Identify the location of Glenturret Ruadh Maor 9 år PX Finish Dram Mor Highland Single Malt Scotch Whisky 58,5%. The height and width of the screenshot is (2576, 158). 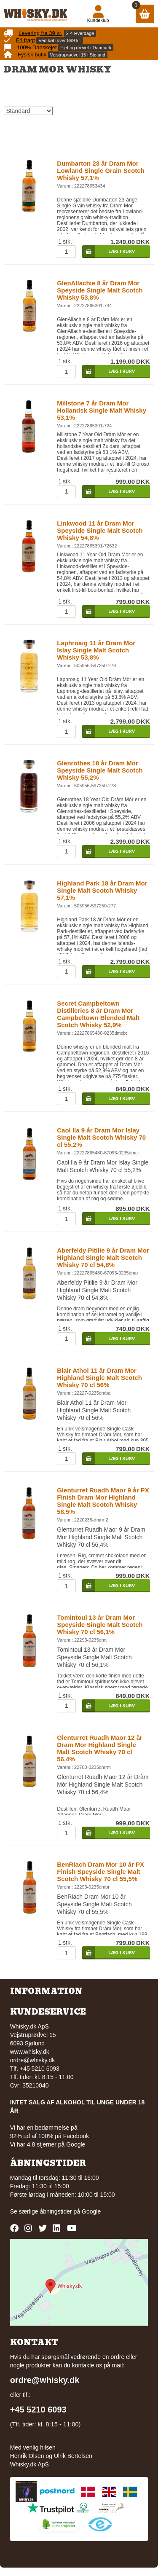
(103, 1501).